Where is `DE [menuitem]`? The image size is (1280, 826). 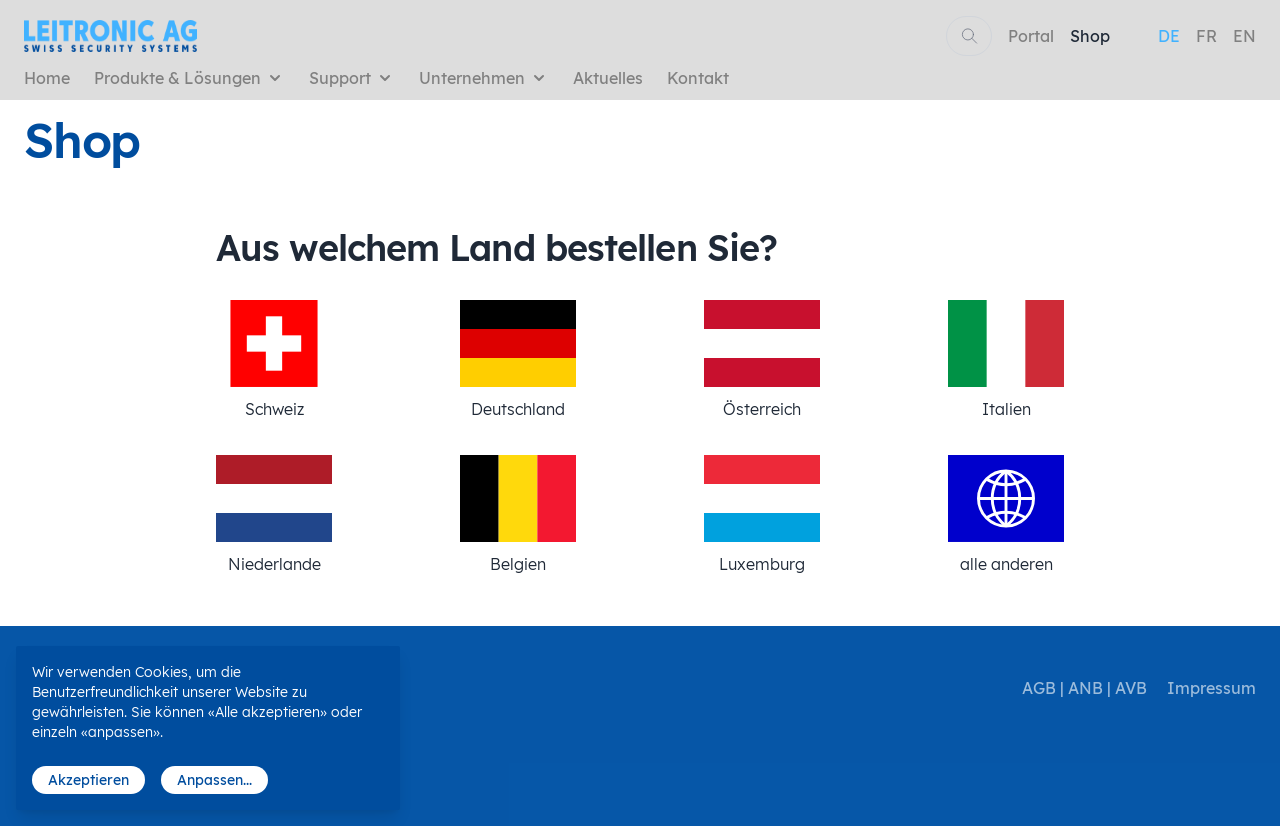
DE [menuitem] is located at coordinates (1169, 36).